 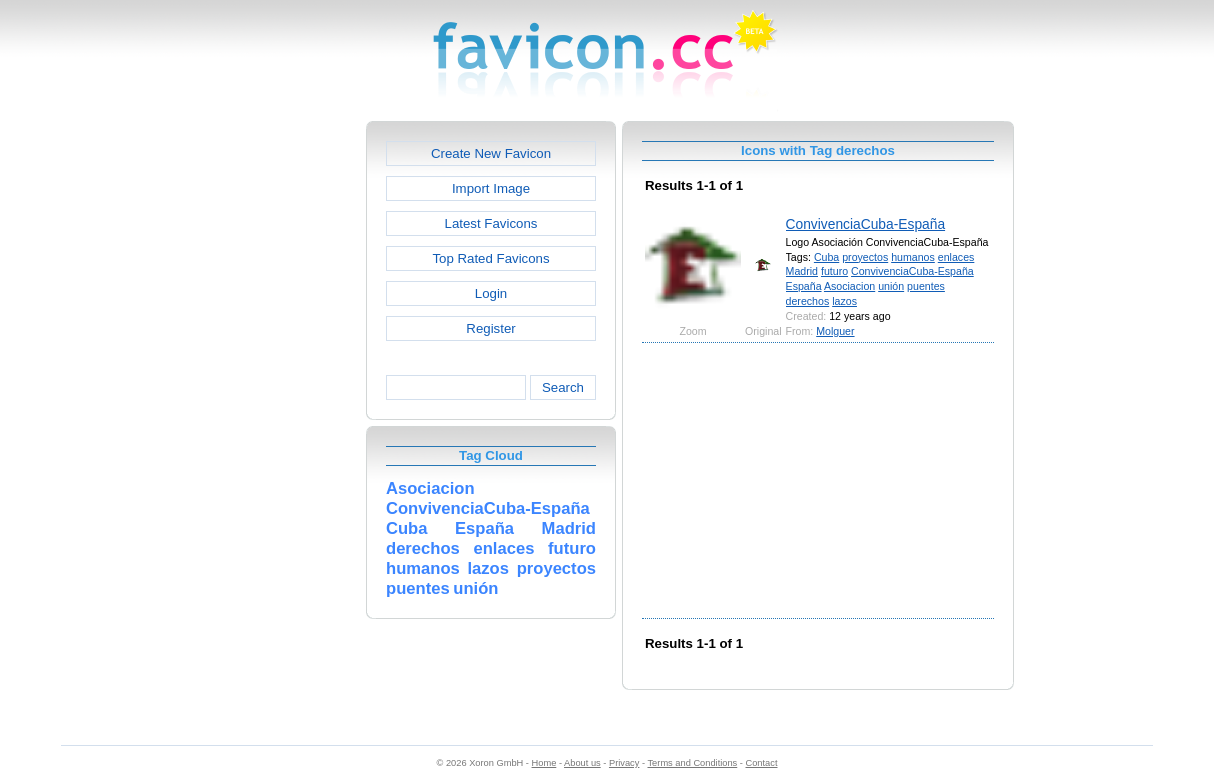 I want to click on Privacy, so click(x=624, y=763).